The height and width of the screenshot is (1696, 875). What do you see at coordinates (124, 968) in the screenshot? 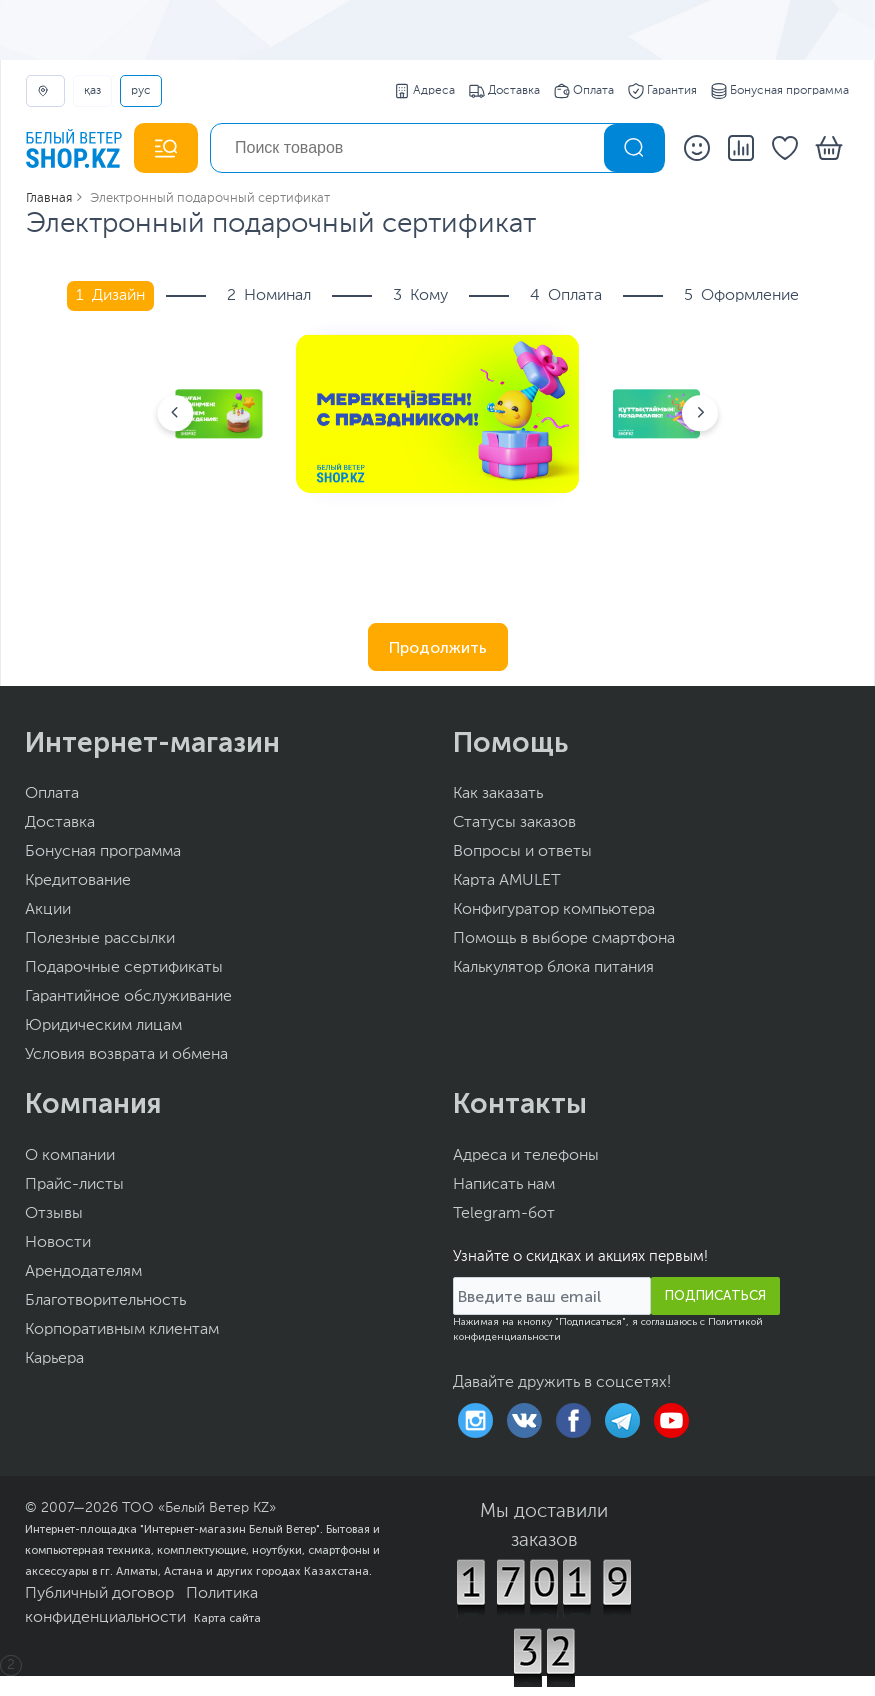
I see `Подарочные сертификаты` at bounding box center [124, 968].